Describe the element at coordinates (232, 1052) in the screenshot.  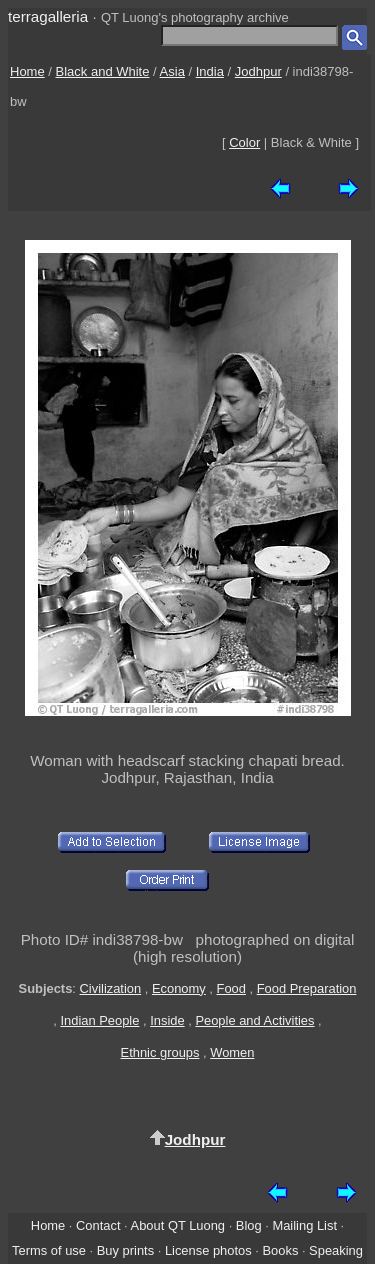
I see `Women` at that location.